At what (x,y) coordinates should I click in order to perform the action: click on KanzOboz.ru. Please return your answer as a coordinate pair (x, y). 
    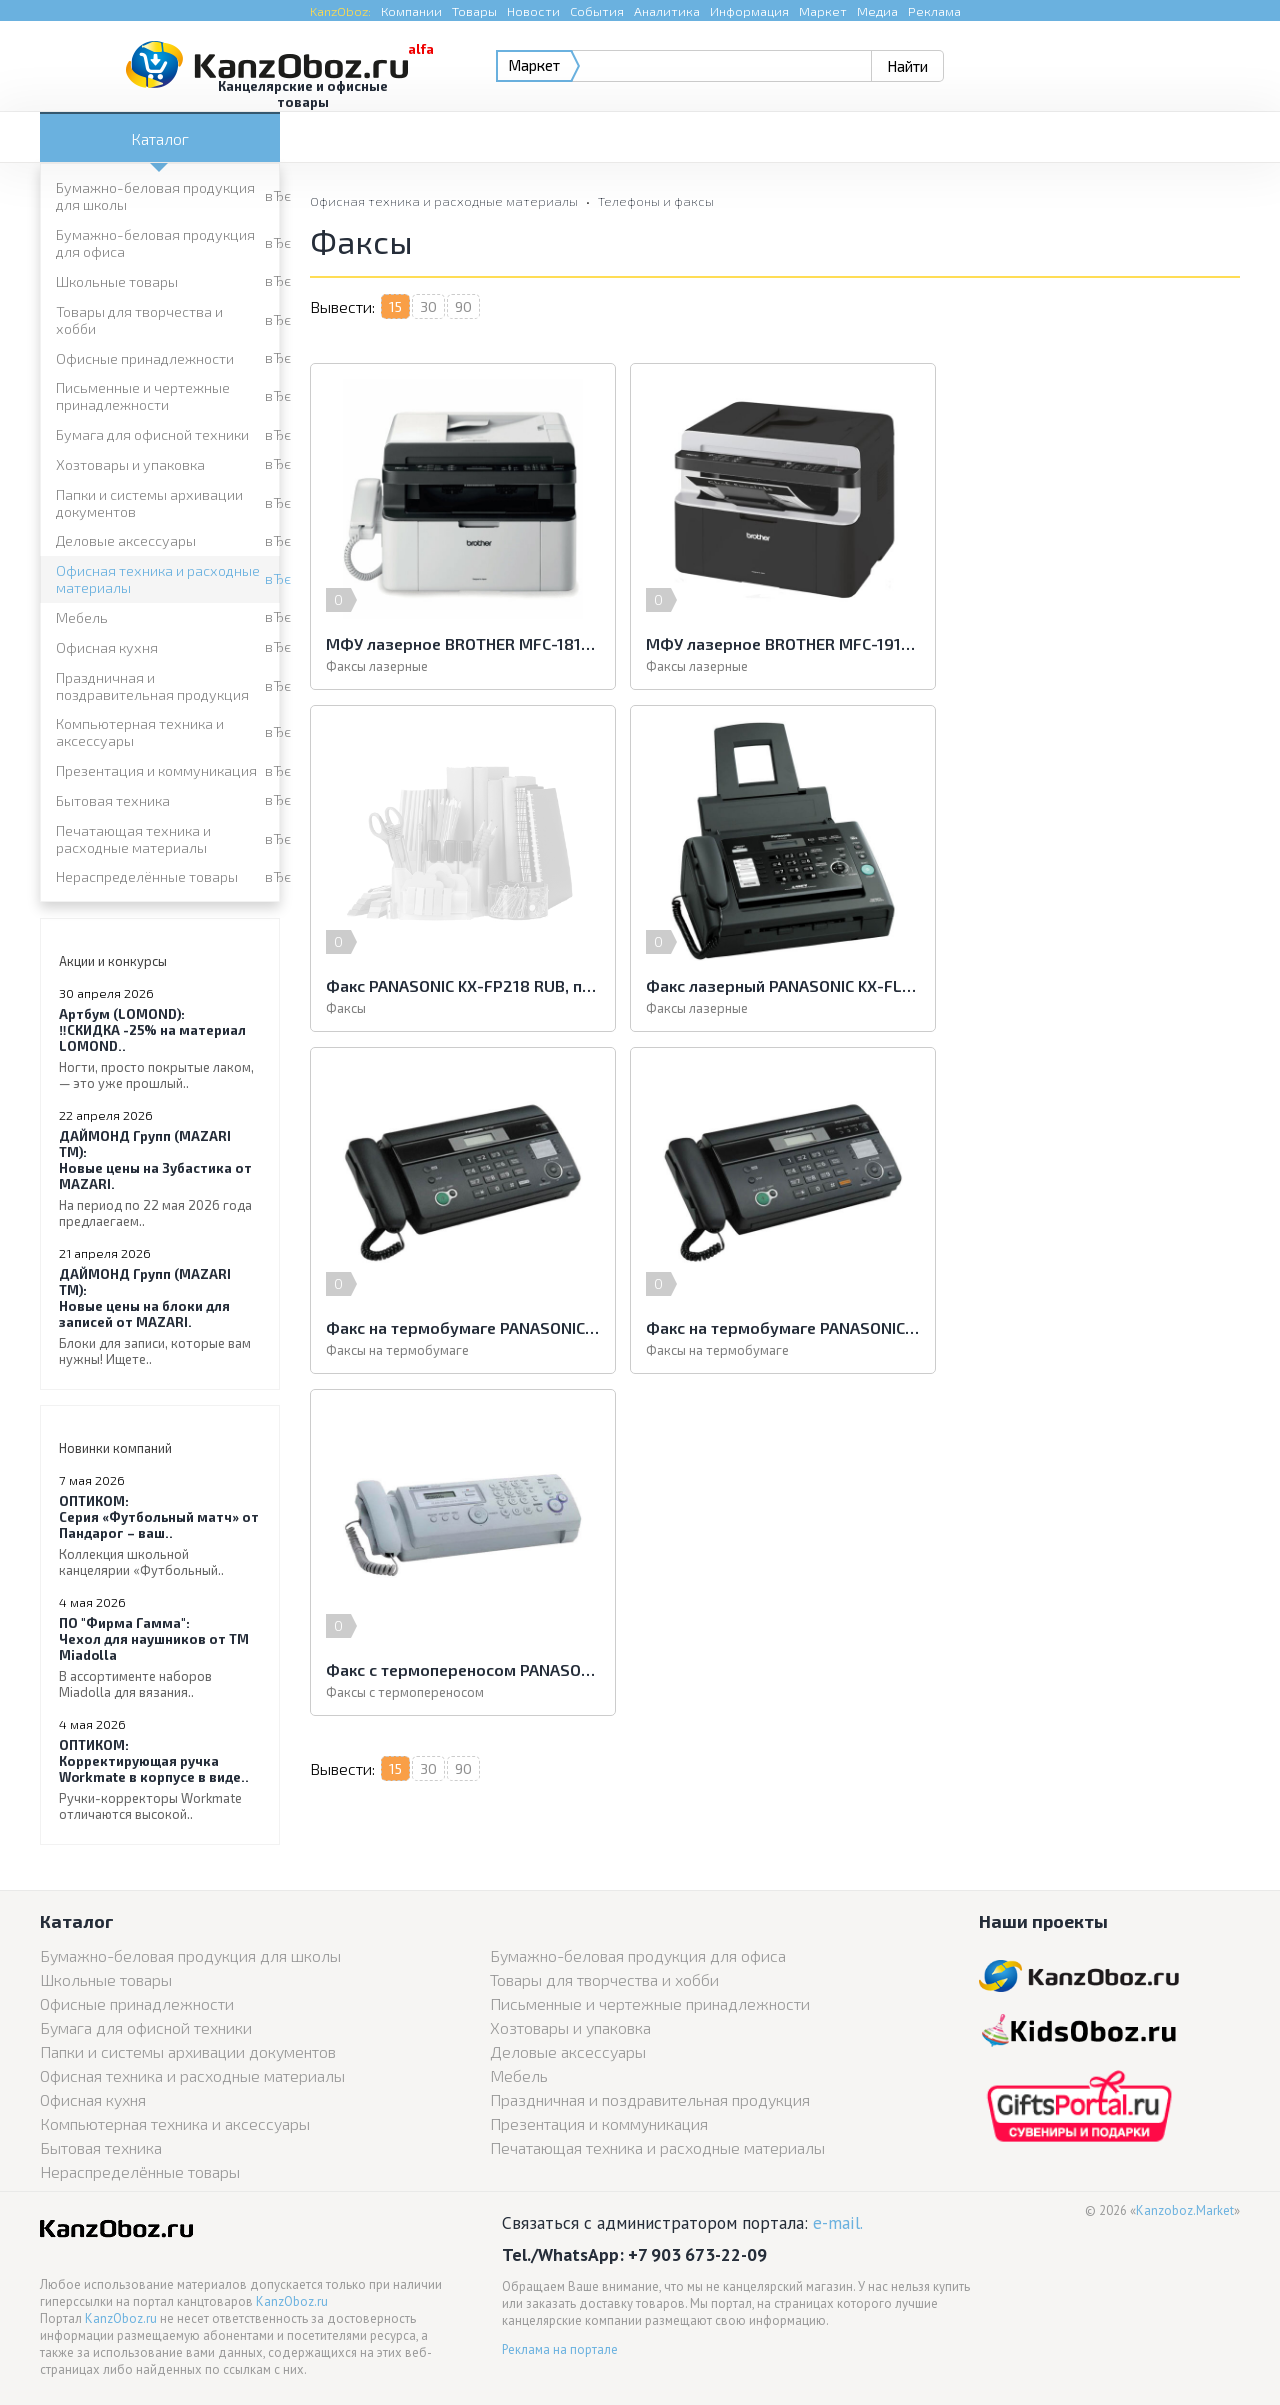
    Looking at the image, I should click on (292, 2301).